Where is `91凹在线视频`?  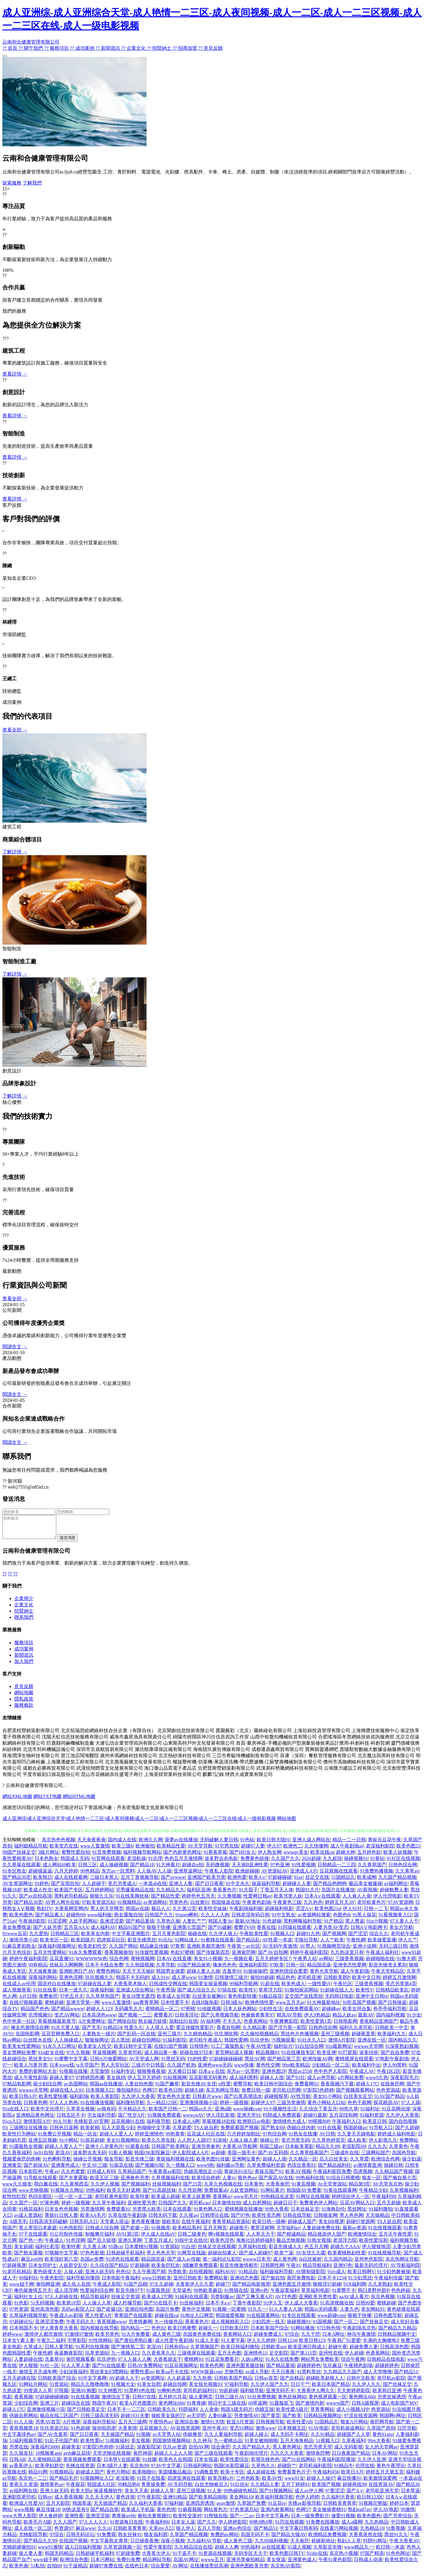 91凹在线视频 is located at coordinates (289, 2526).